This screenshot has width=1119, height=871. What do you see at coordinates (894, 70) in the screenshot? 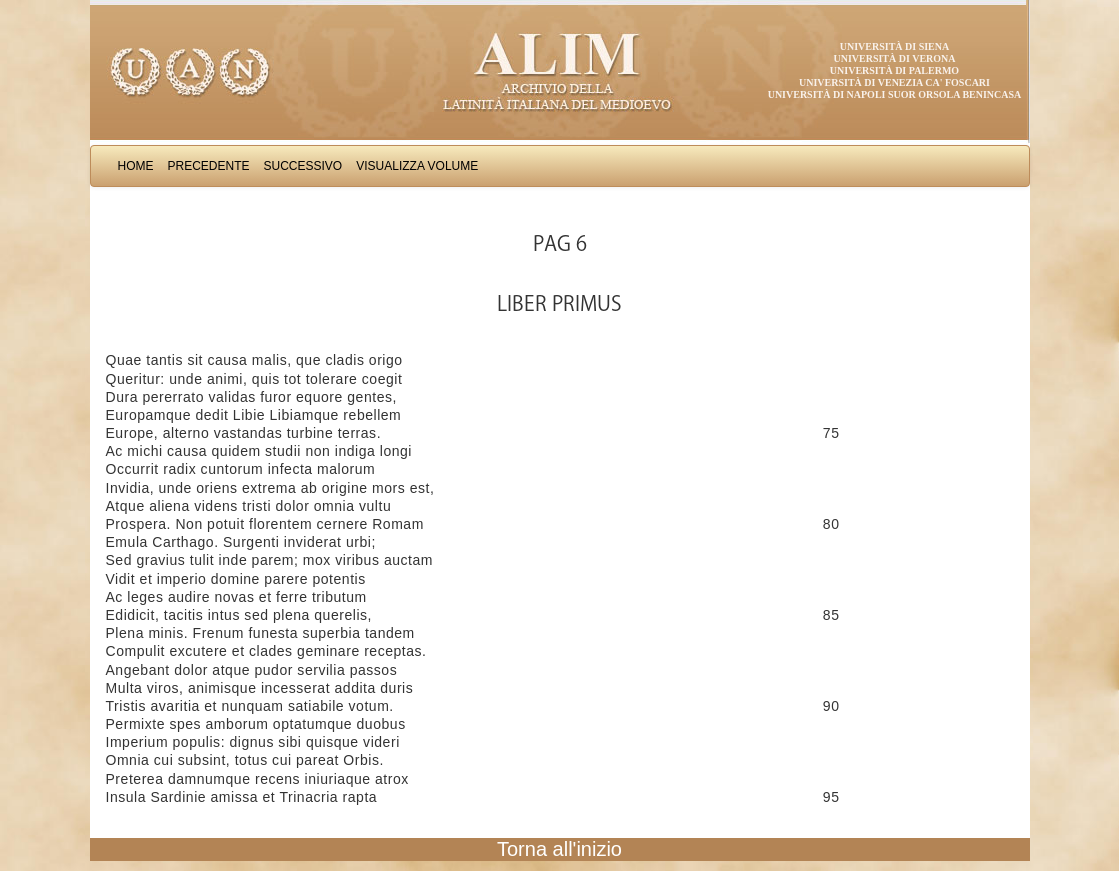
I see `Università di Palermo` at bounding box center [894, 70].